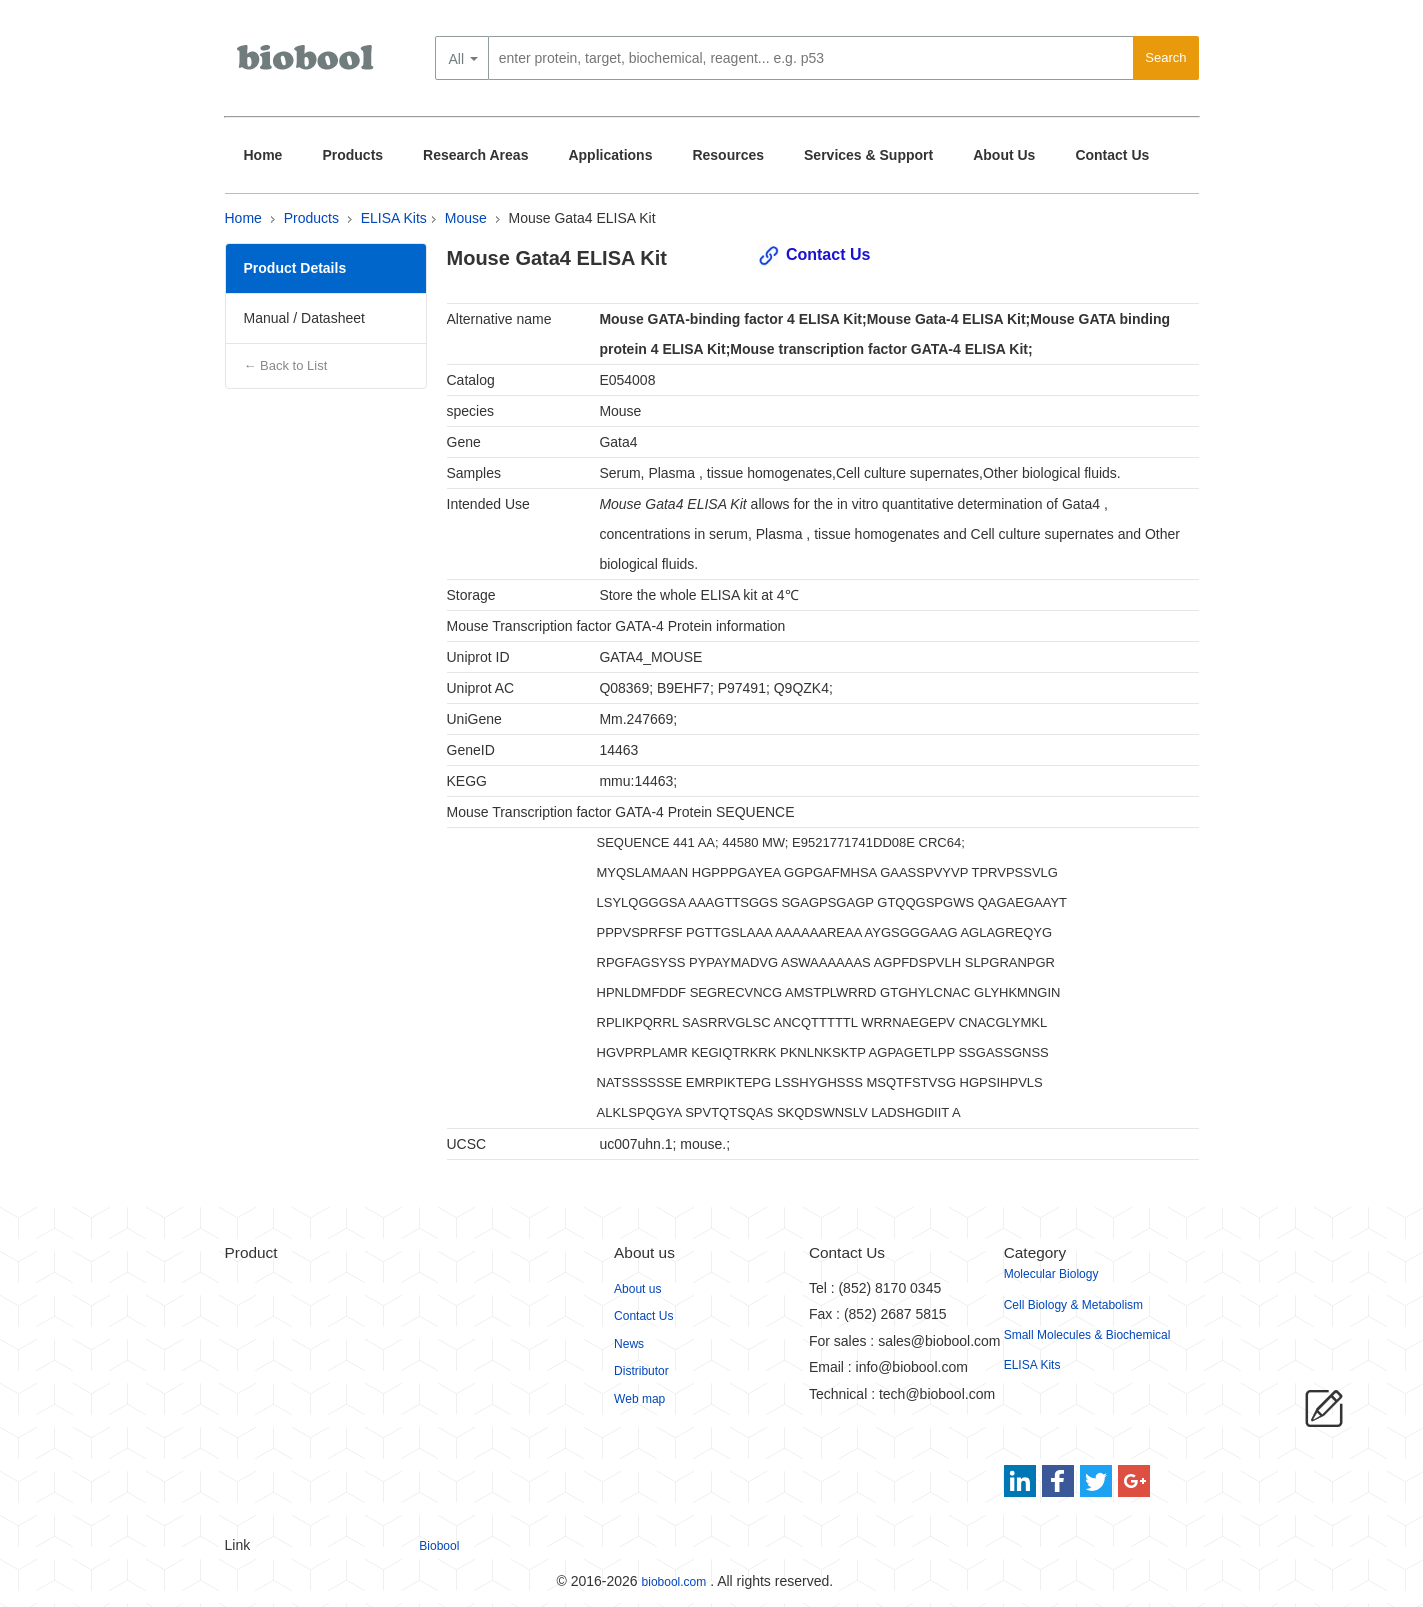 The height and width of the screenshot is (1607, 1423). I want to click on Manual / Datasheet, so click(304, 318).